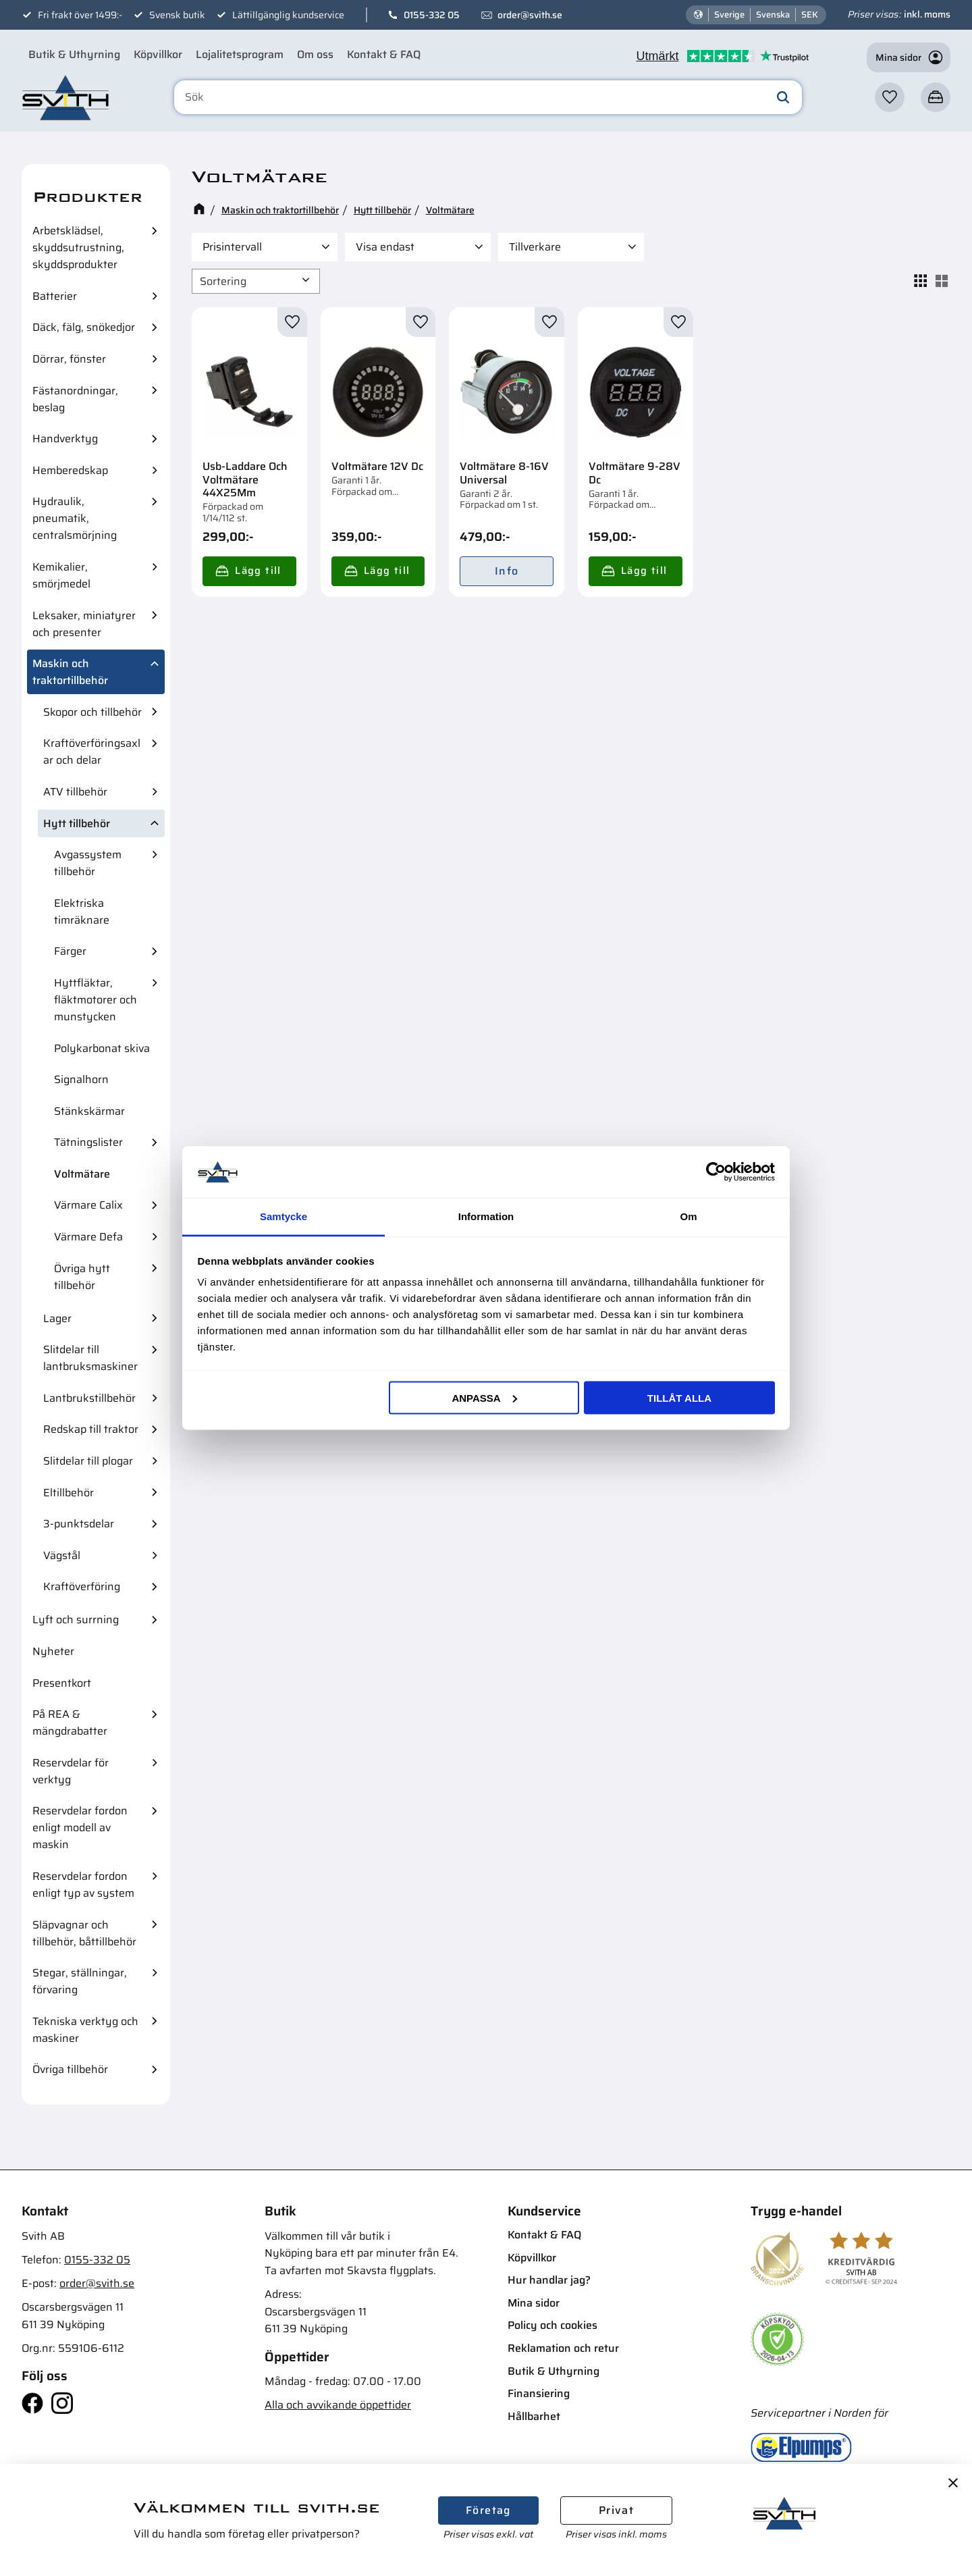 The image size is (972, 2576). I want to click on Eltillbehör [menuitem], so click(68, 1492).